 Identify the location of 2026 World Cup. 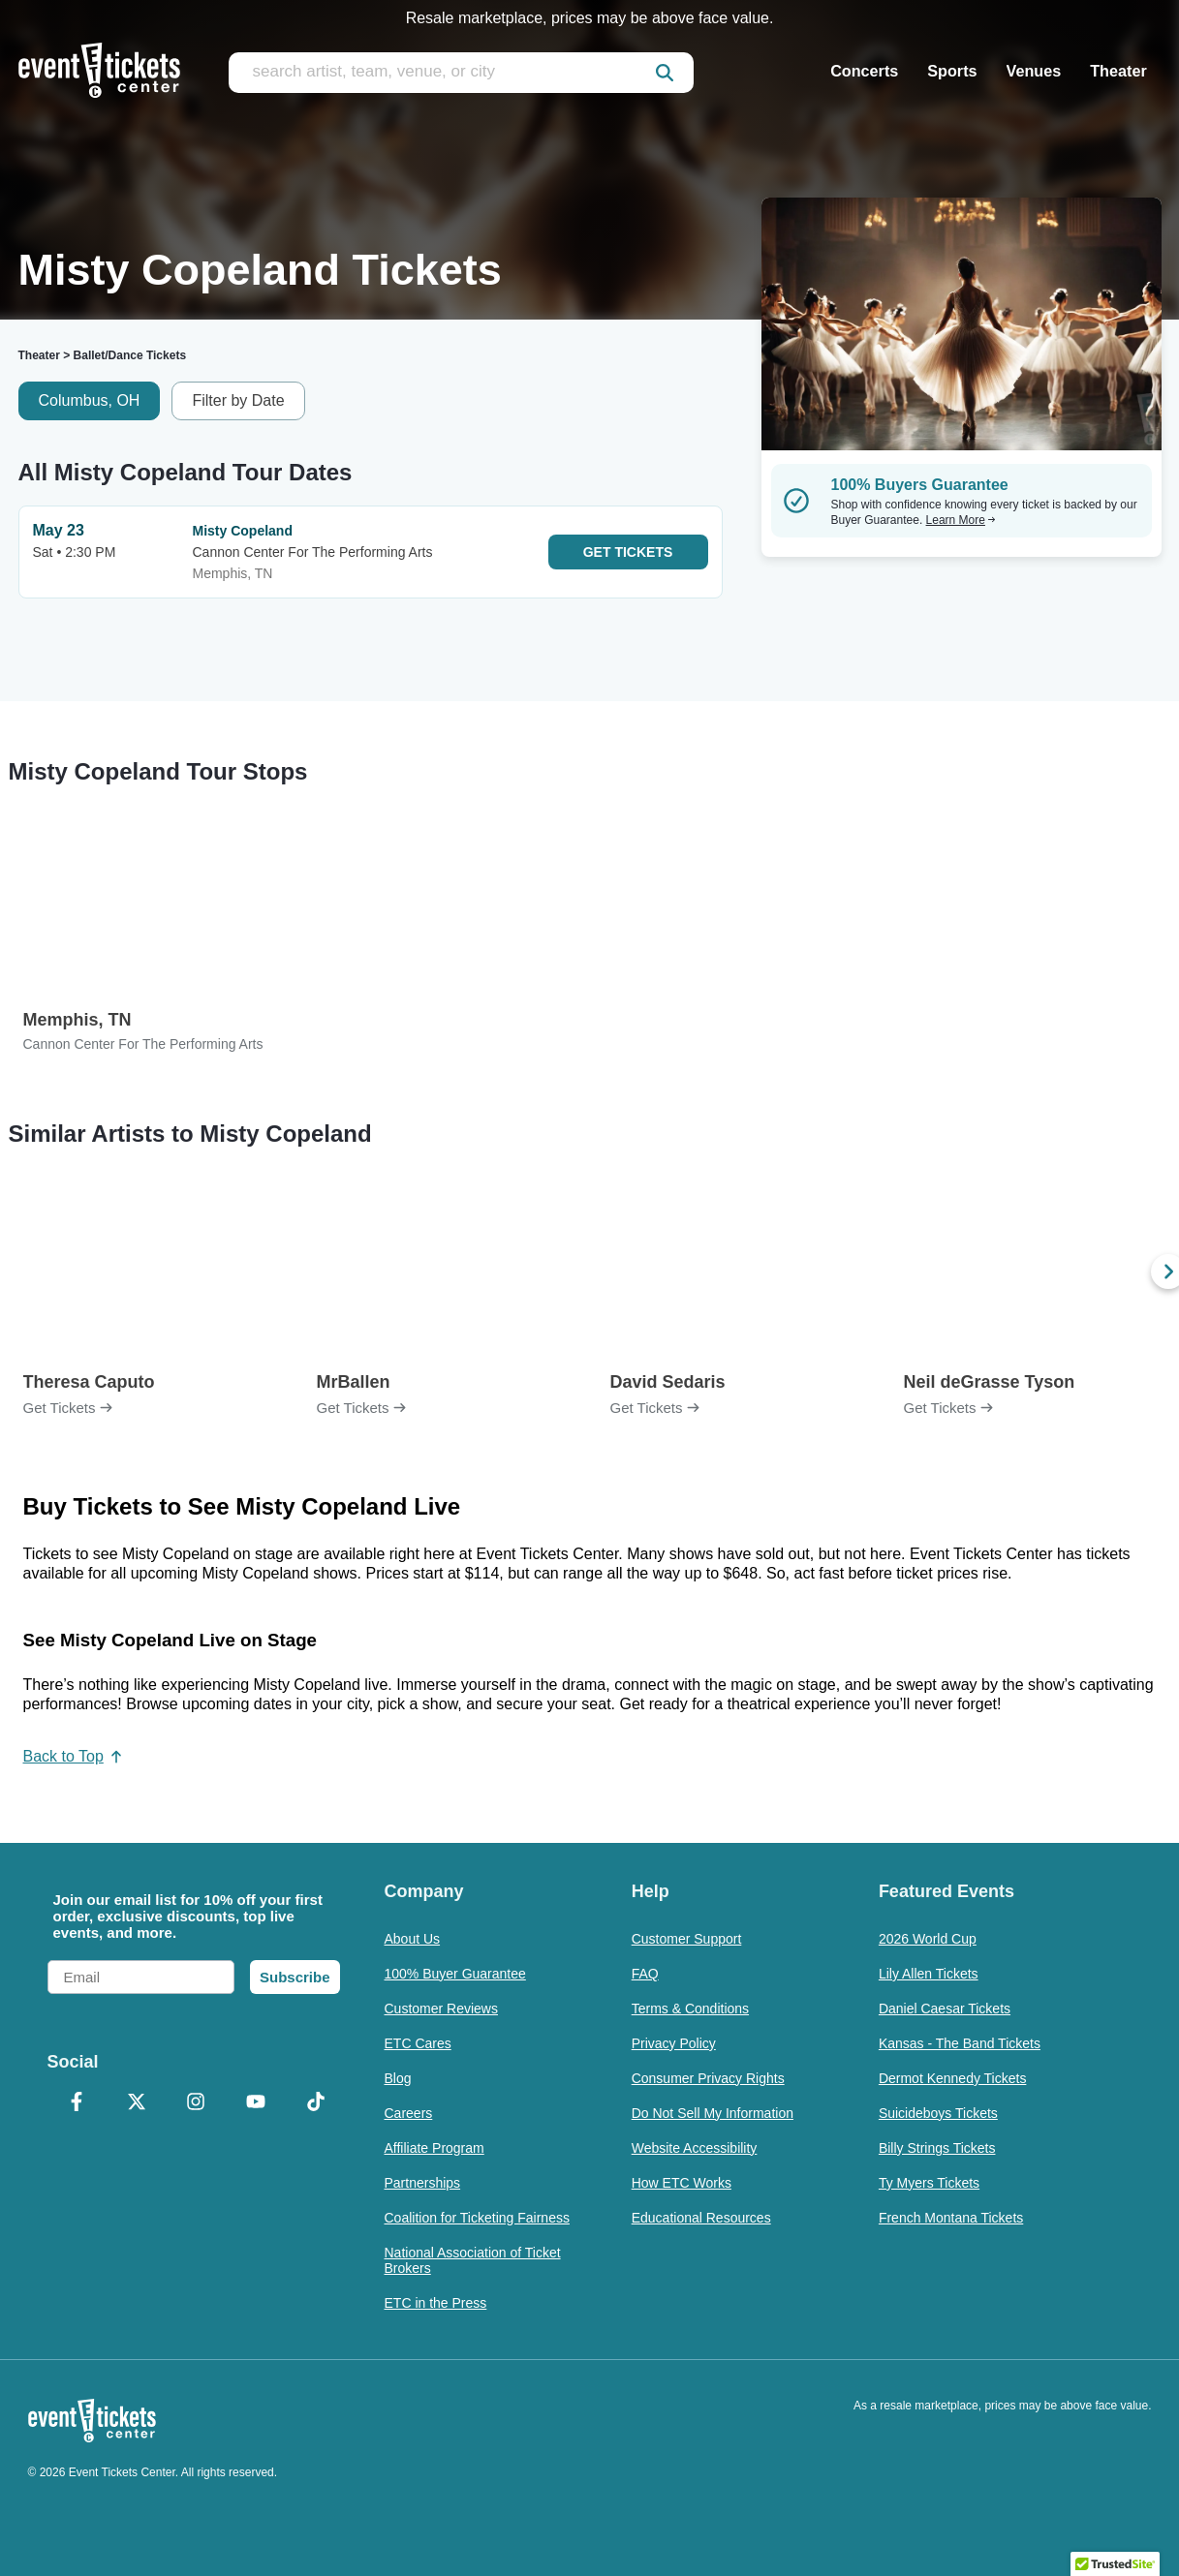
(928, 1939).